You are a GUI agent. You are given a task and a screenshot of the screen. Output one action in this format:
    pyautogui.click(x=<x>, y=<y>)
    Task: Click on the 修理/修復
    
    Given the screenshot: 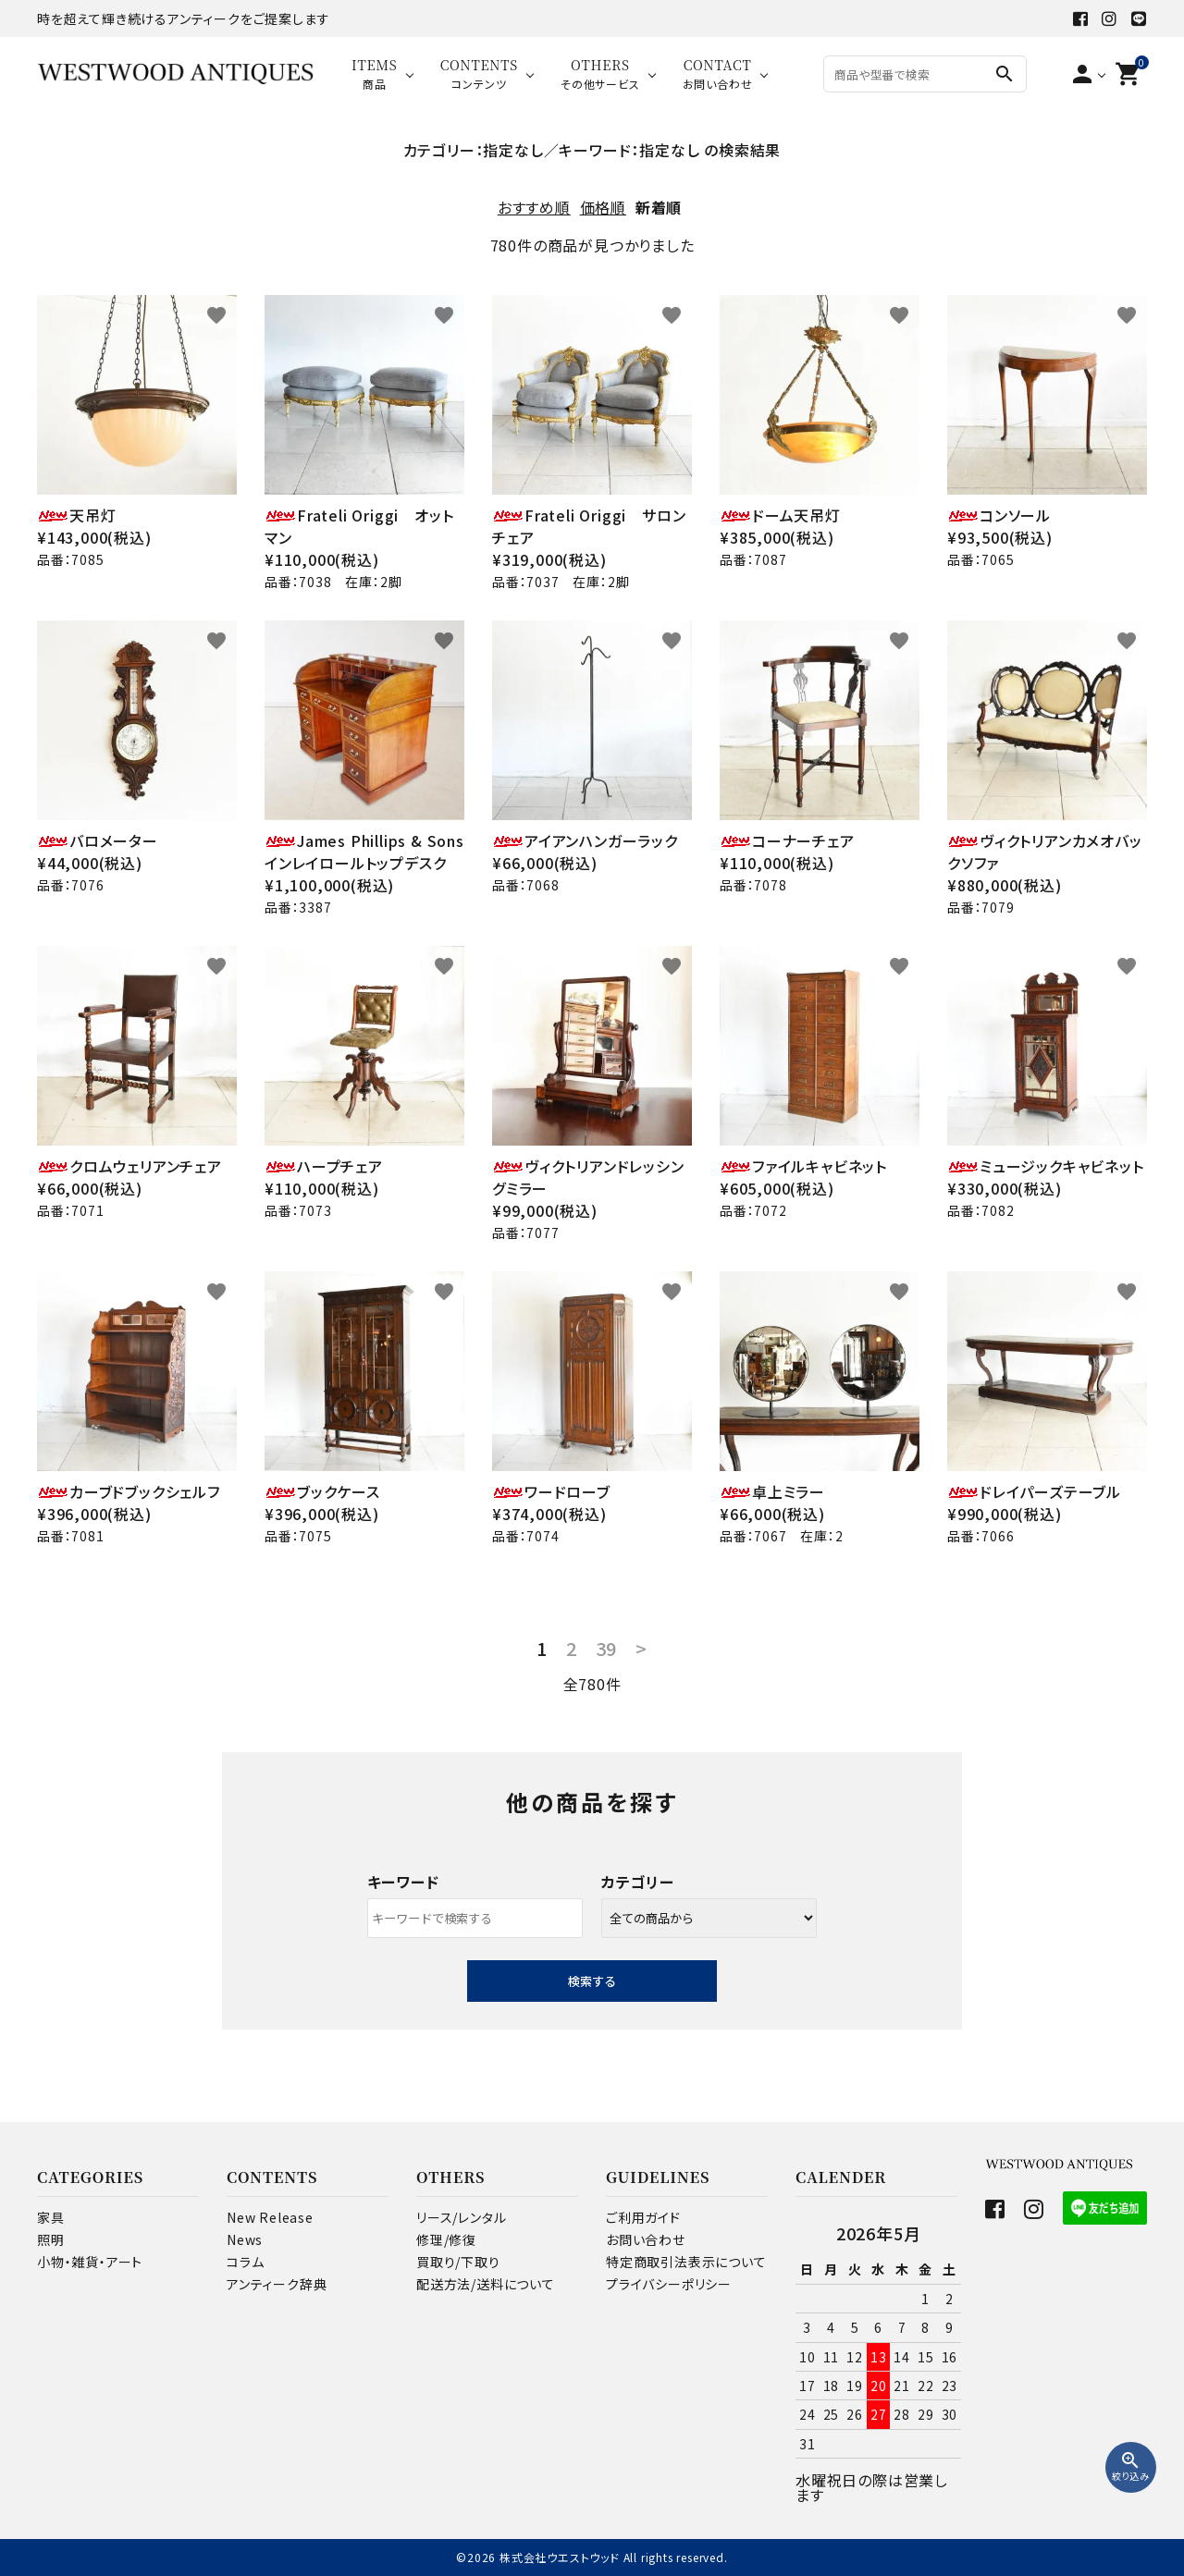 What is the action you would take?
    pyautogui.click(x=446, y=2239)
    